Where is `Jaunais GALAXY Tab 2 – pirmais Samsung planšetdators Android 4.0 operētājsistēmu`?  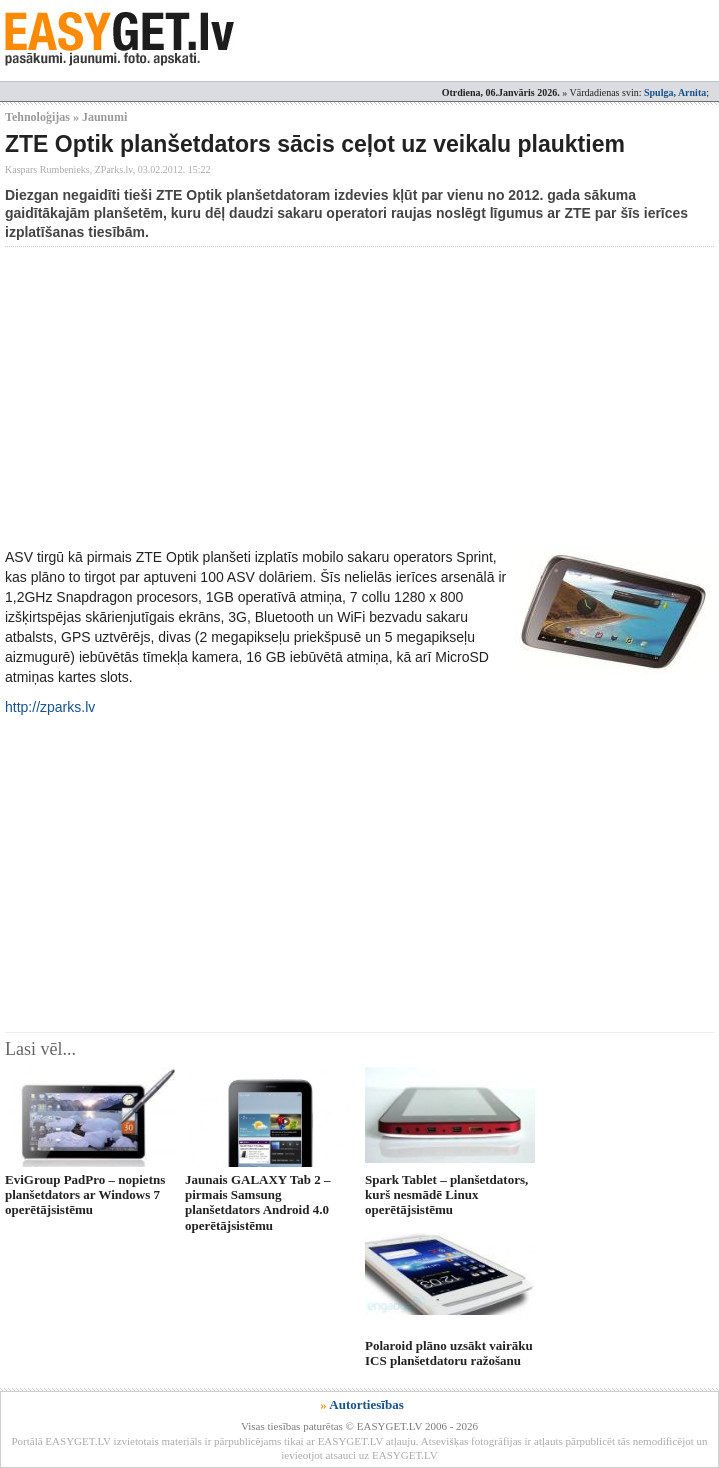
Jaunais GALAXY Tab 2 – pirmais Samsung planšetdators Android 4.0 operētājsistēmu is located at coordinates (257, 1202).